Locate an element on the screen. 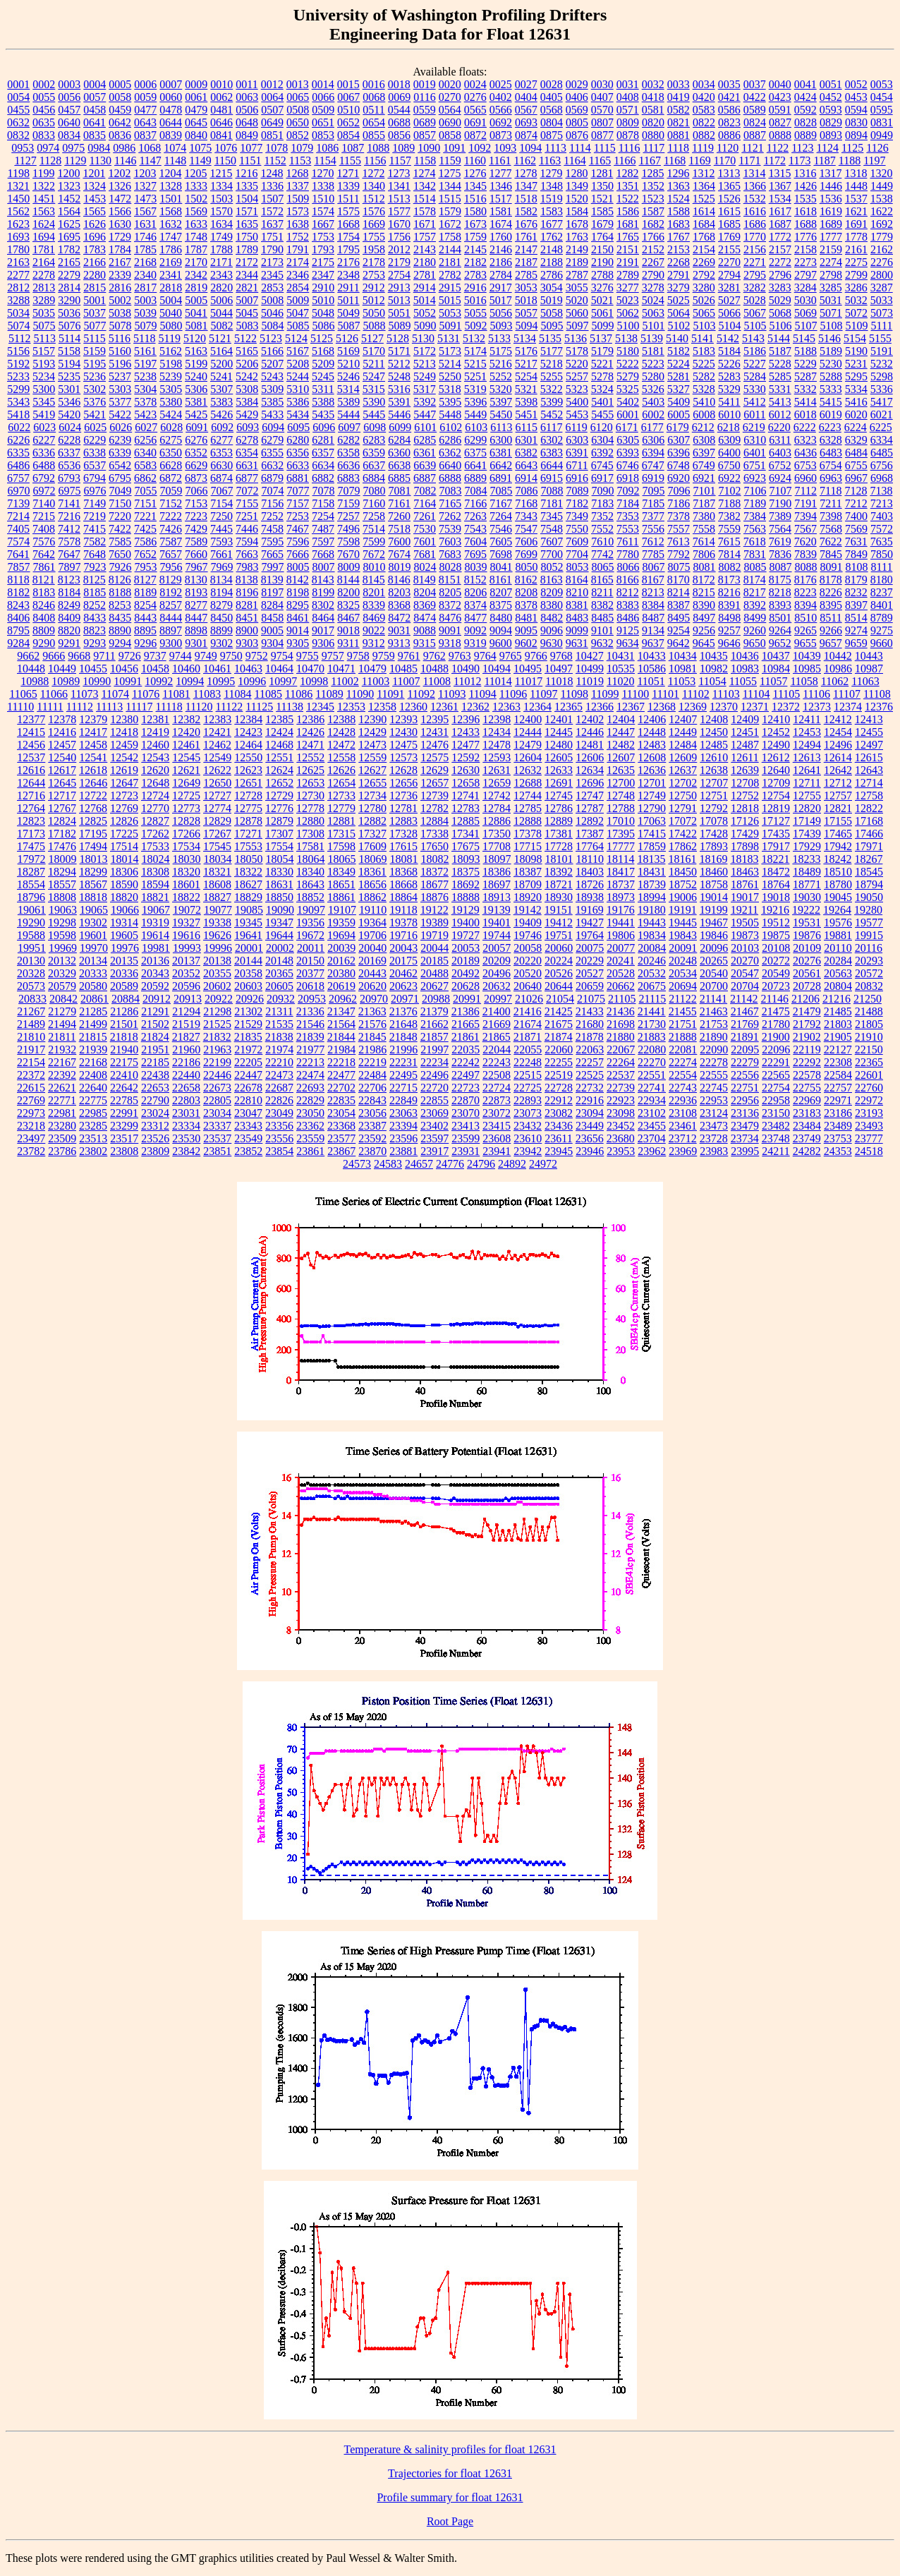 Image resolution: width=900 pixels, height=2576 pixels. 0581 is located at coordinates (653, 110).